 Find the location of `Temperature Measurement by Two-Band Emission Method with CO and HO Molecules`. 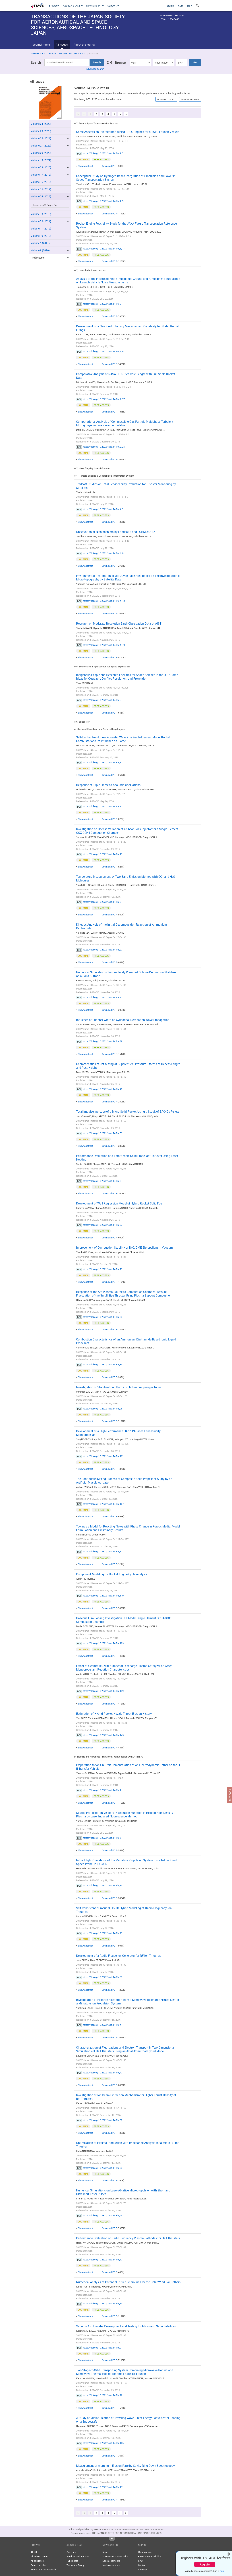

Temperature Measurement by Two-Band Emission Method with CO and HO Molecules is located at coordinates (125, 878).